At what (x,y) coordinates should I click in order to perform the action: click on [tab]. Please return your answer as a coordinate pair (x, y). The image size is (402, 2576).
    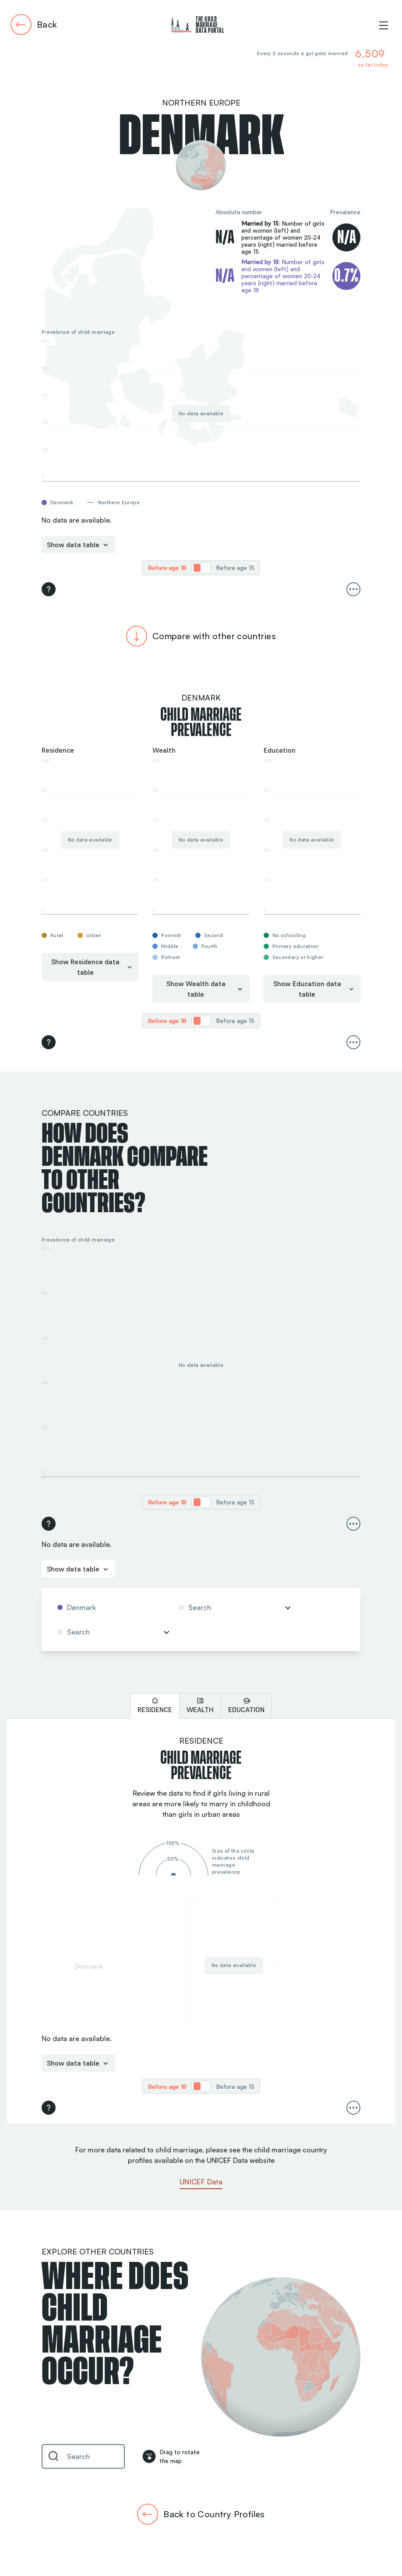
    Looking at the image, I should click on (154, 1706).